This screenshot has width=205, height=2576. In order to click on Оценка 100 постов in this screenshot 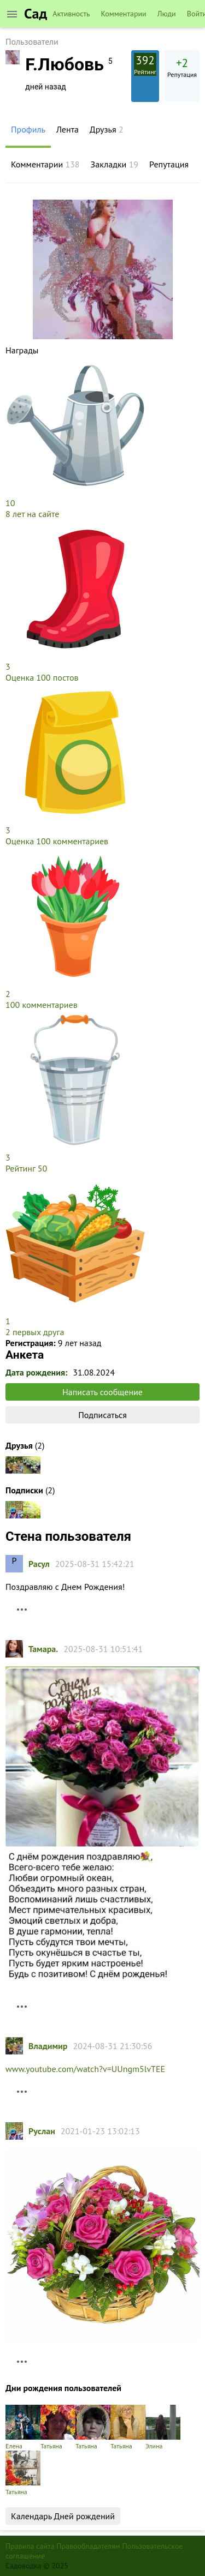, I will do `click(42, 677)`.